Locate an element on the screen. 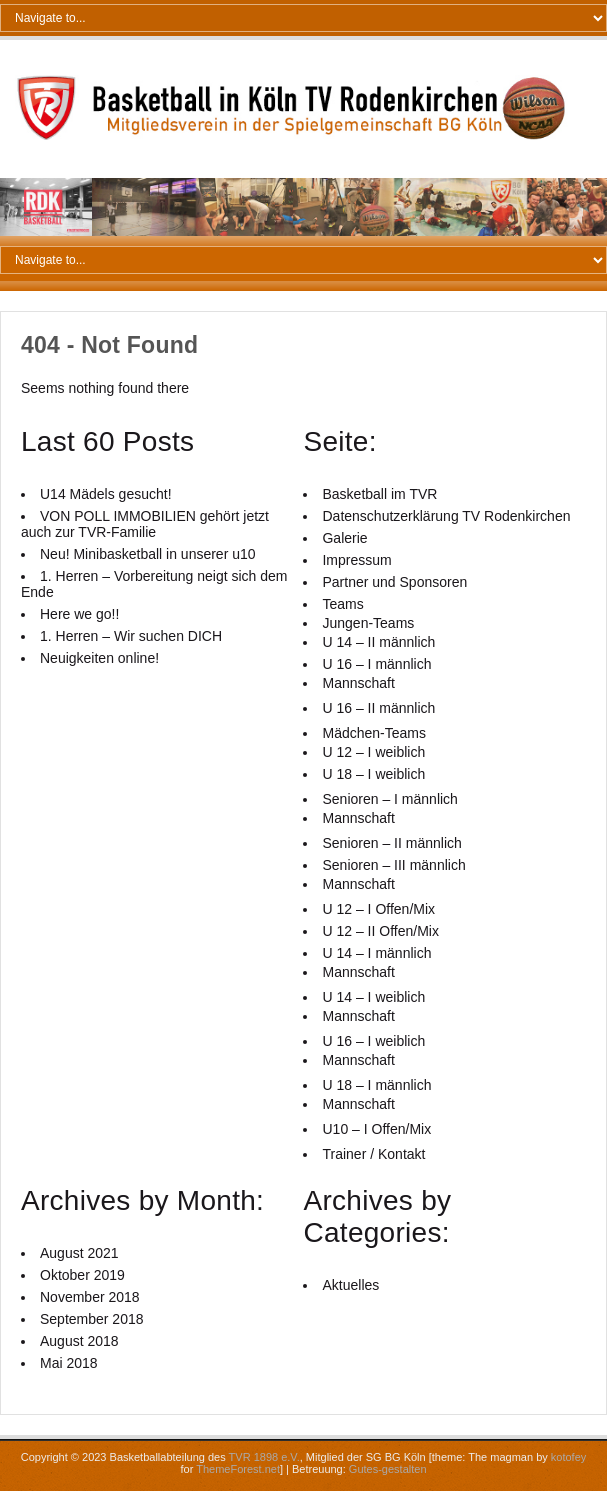 Image resolution: width=607 pixels, height=1491 pixels. U 12 – I Offen/Mix is located at coordinates (378, 909).